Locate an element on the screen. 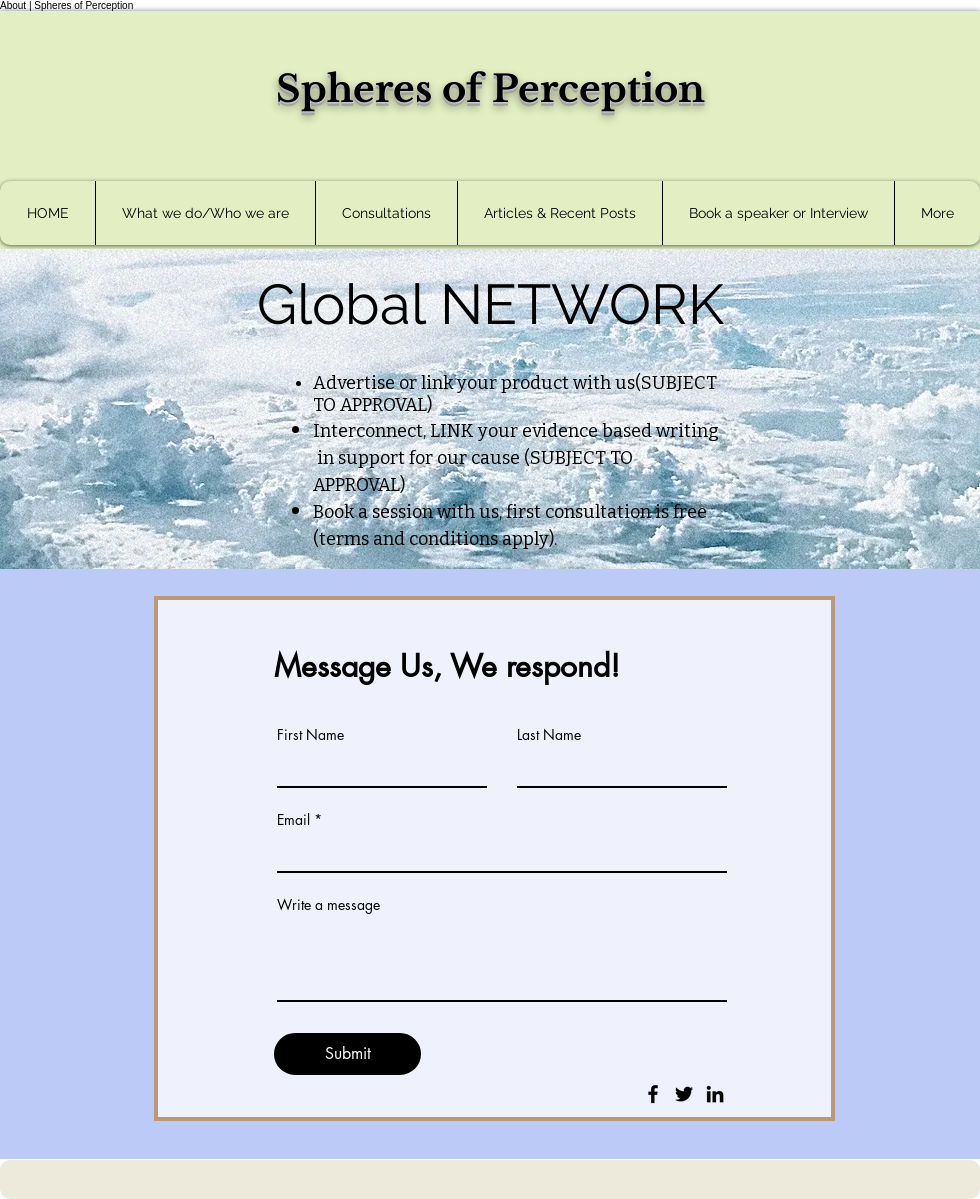 This screenshot has width=980, height=1199. [Twitter] is located at coordinates (684, 1094).